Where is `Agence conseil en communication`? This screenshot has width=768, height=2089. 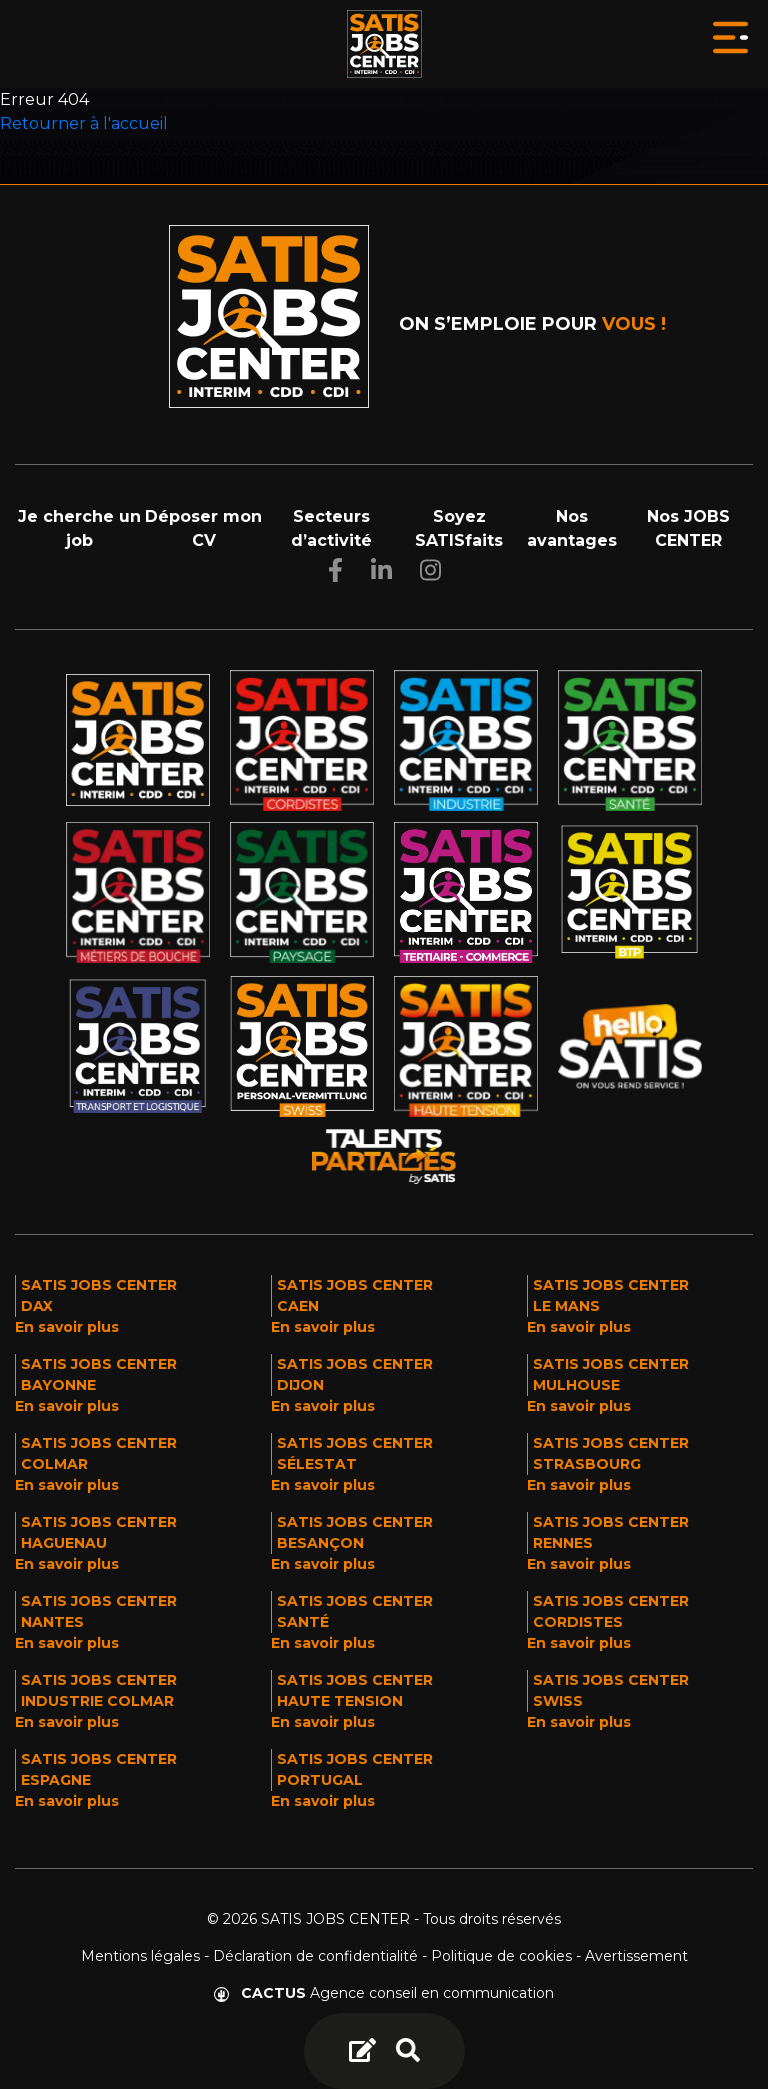
Agence conseil en communication is located at coordinates (384, 1993).